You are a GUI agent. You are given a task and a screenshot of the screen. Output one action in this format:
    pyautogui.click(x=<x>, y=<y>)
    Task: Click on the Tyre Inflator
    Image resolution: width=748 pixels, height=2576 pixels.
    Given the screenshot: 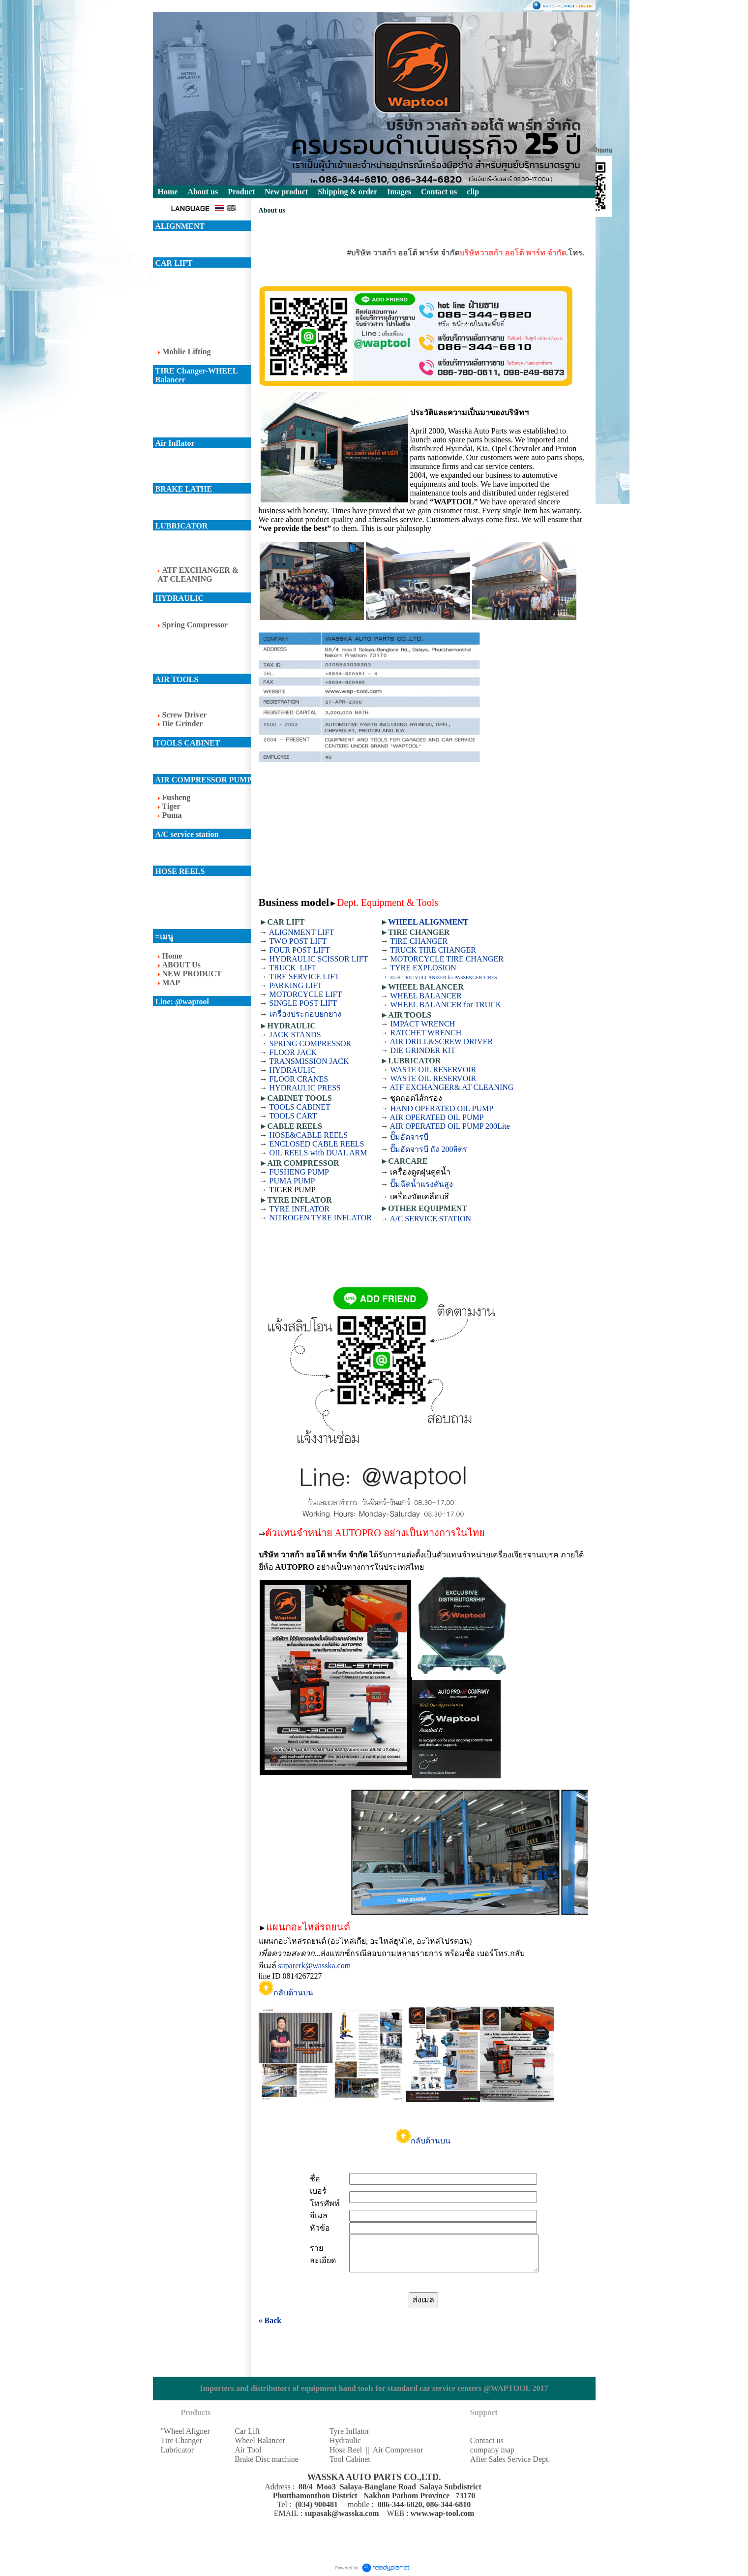 What is the action you would take?
    pyautogui.click(x=349, y=2431)
    